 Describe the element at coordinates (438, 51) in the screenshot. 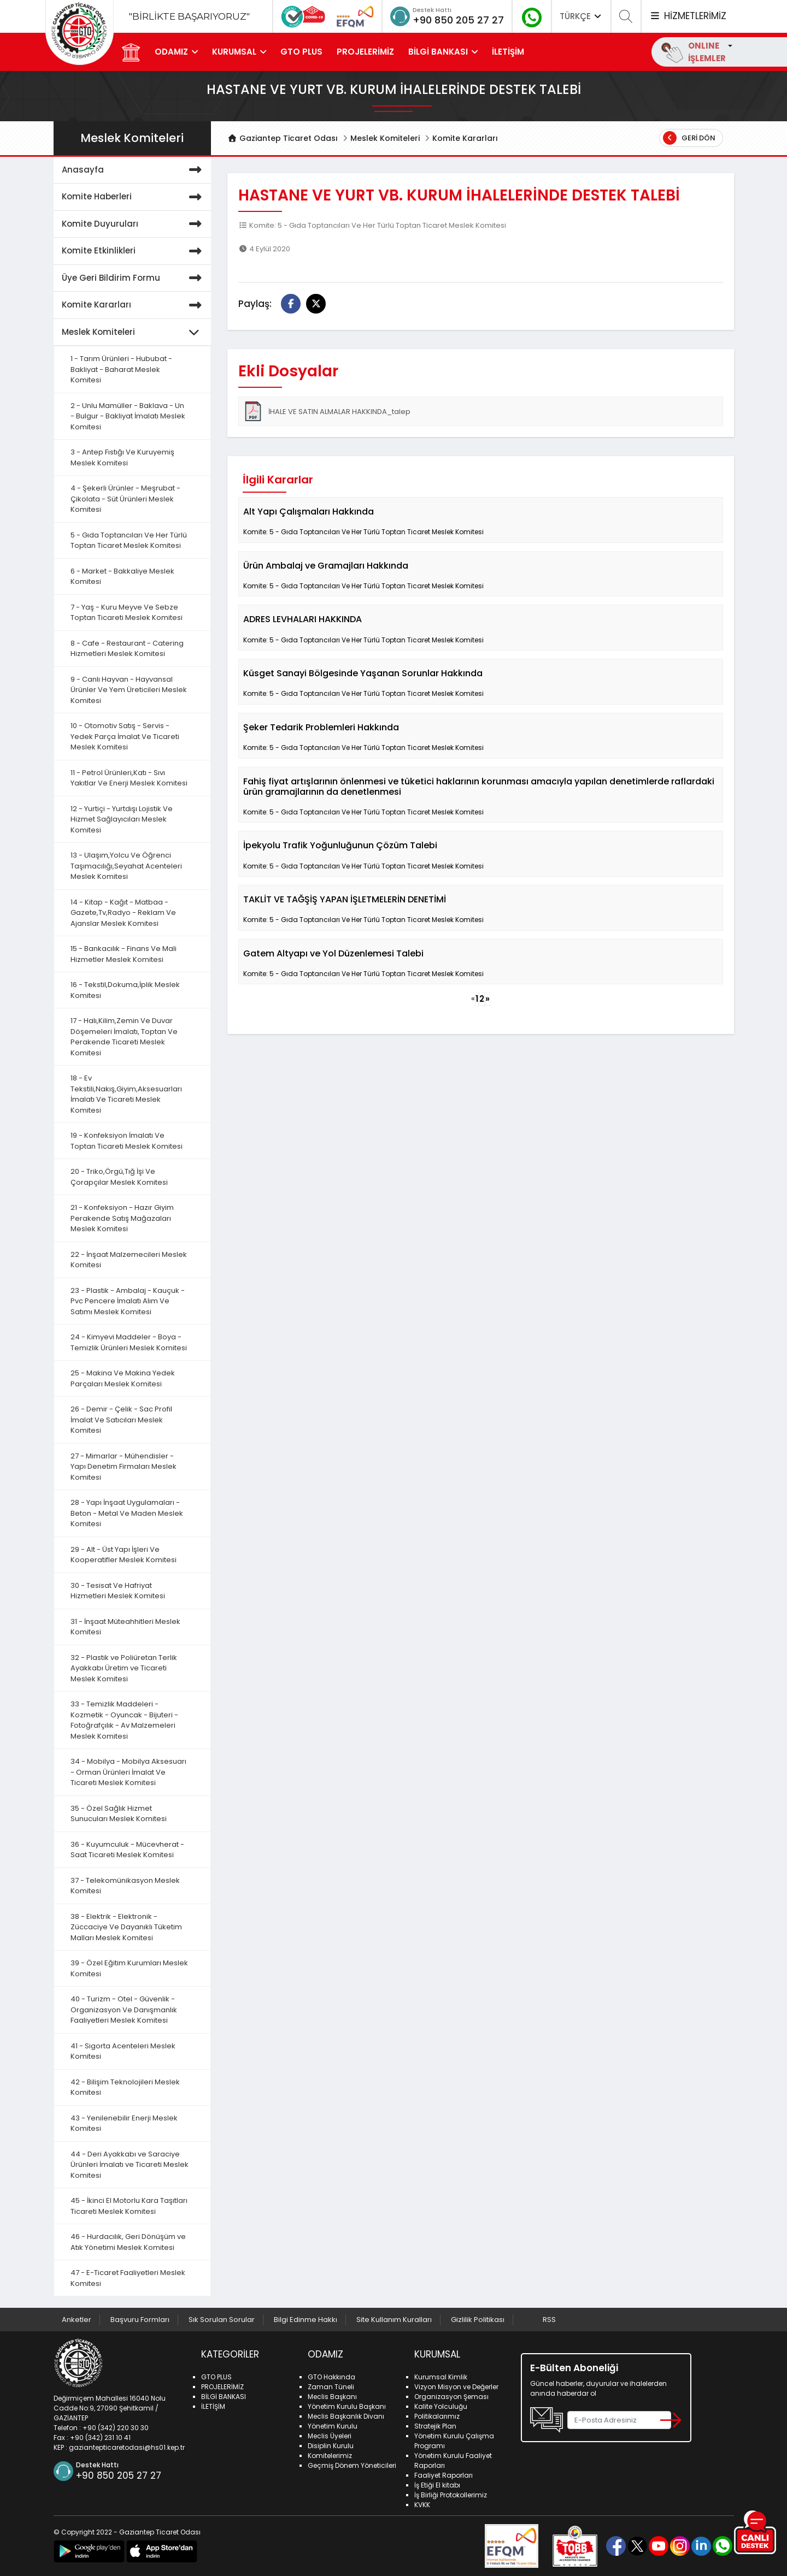

I see `BİLGİ BANKASI` at that location.